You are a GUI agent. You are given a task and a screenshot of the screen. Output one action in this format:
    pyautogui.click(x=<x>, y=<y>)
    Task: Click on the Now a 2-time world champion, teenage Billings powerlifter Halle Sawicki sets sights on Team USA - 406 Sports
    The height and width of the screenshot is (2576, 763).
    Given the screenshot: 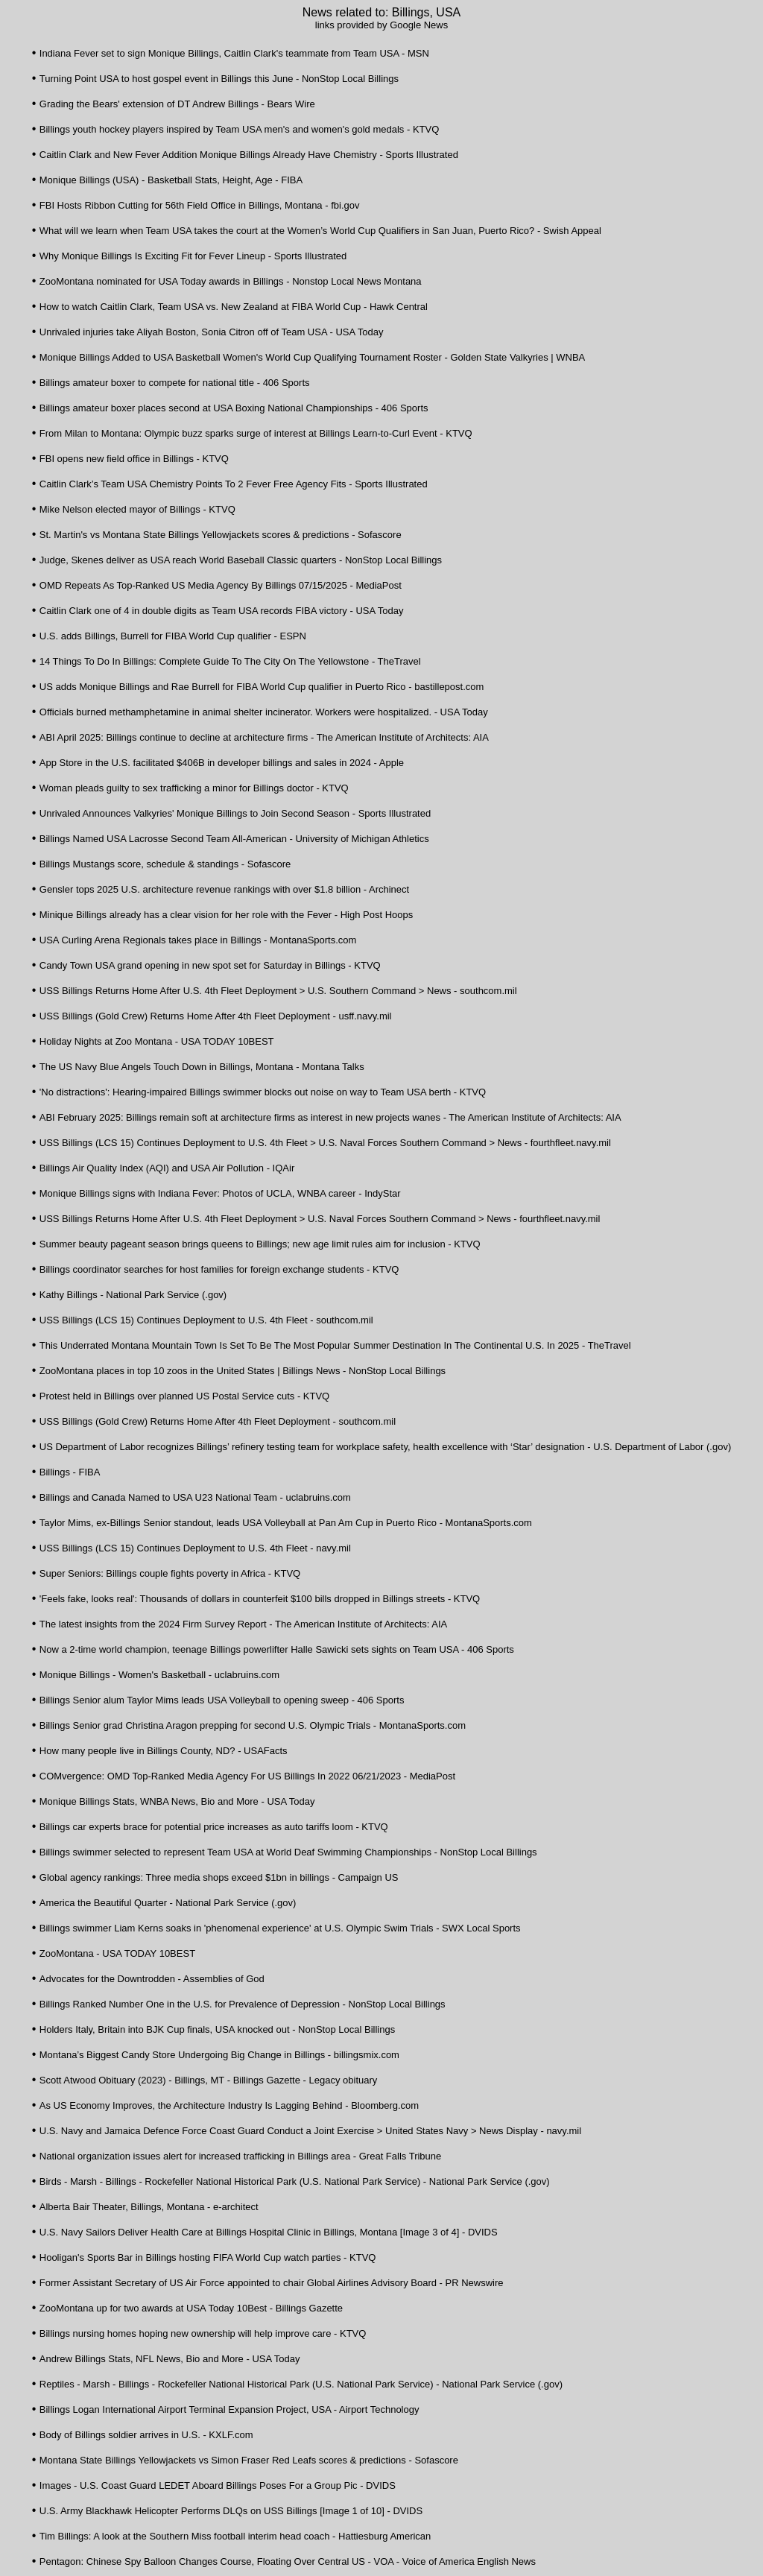 What is the action you would take?
    pyautogui.click(x=276, y=1649)
    